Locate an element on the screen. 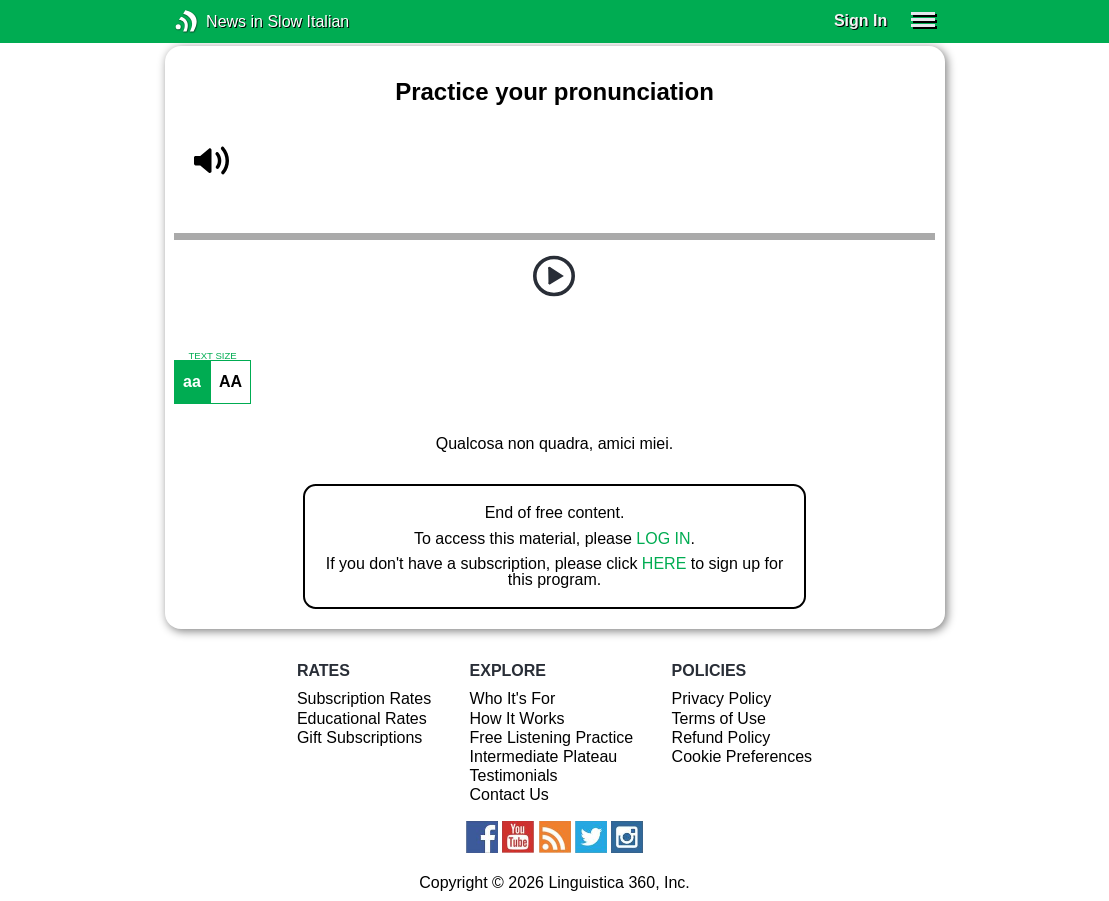  Educational Rates is located at coordinates (362, 718).